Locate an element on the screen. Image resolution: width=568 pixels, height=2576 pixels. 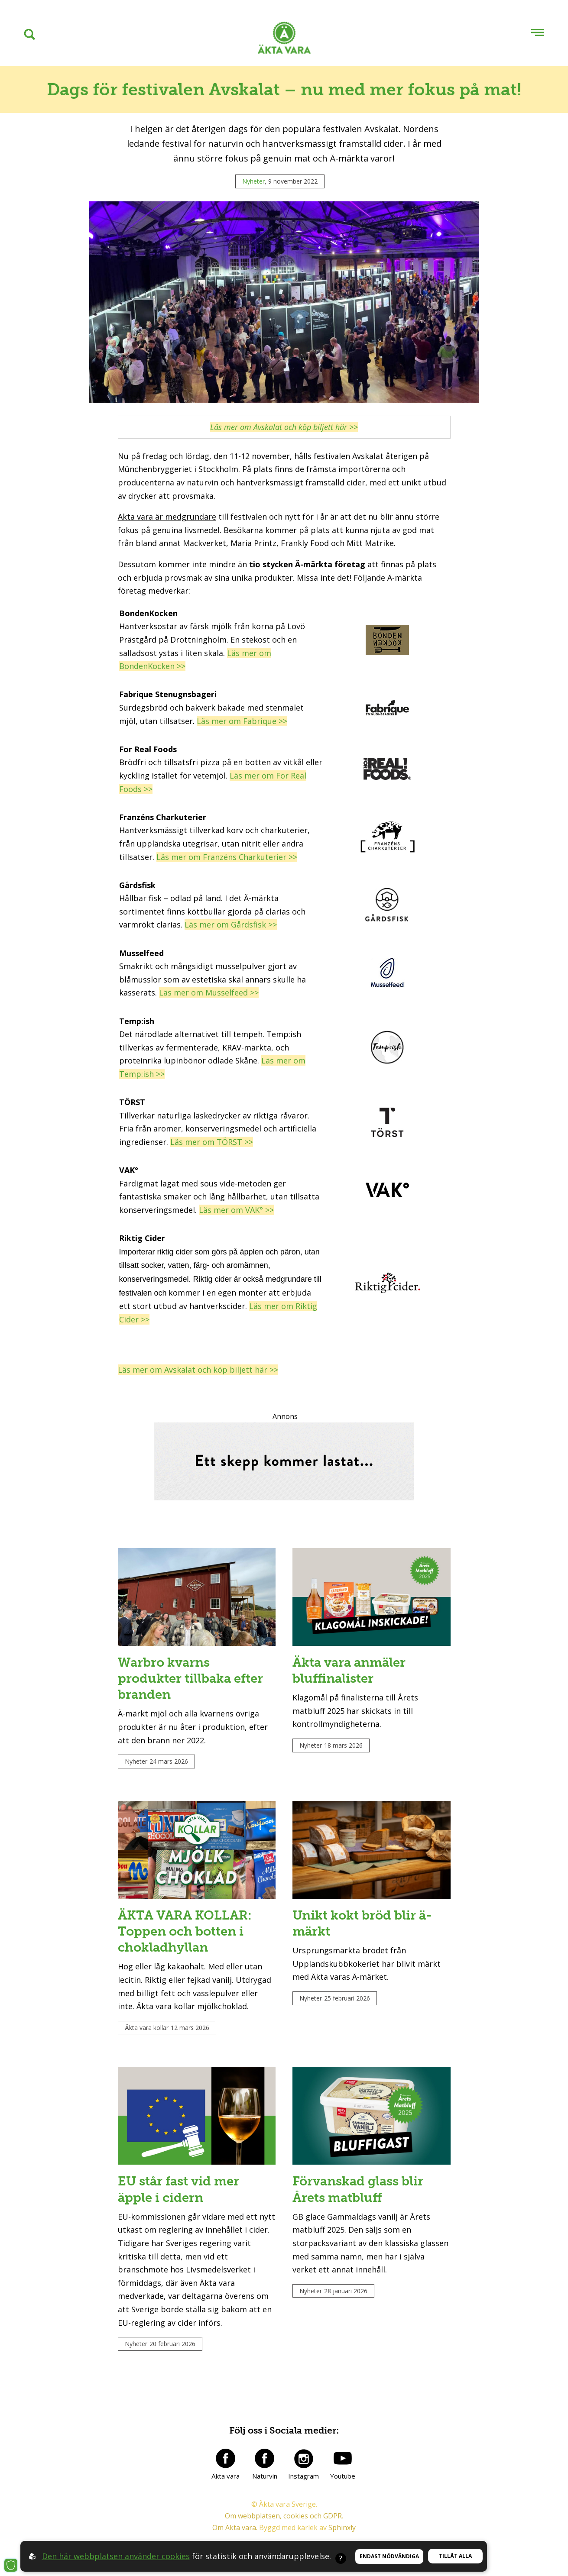
Läs mer om Franzéns Charkuterier >> is located at coordinates (226, 857).